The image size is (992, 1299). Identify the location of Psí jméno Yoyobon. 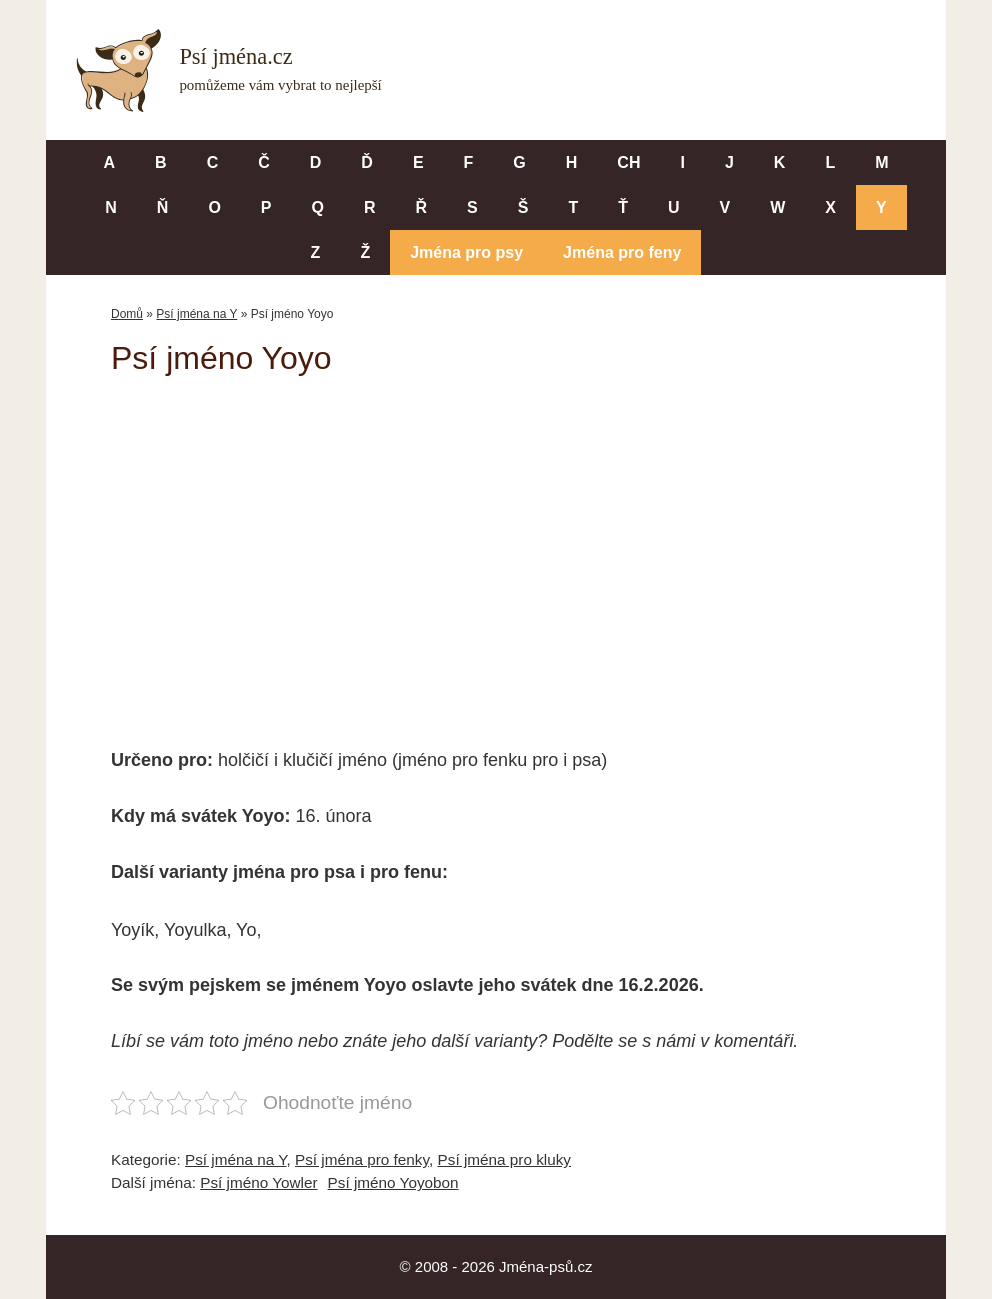
(393, 1182).